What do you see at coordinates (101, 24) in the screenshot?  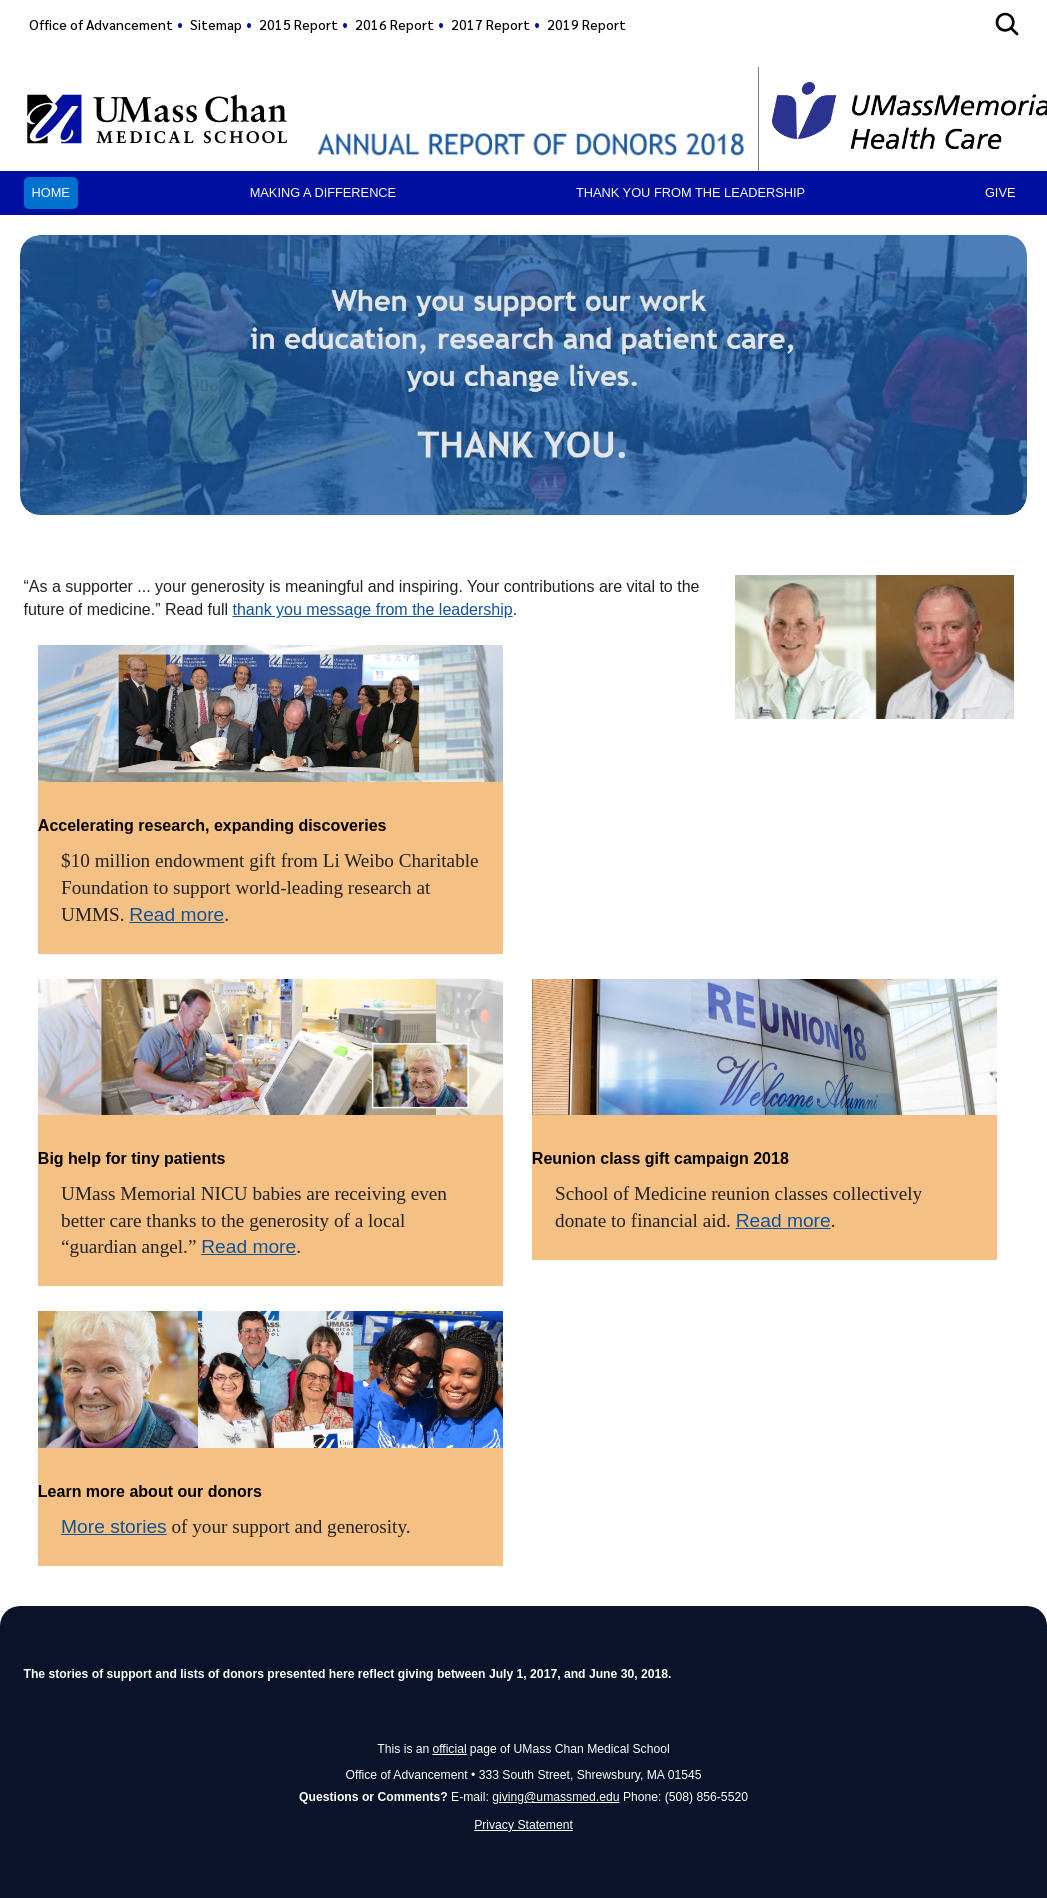 I see `Office of Advancement` at bounding box center [101, 24].